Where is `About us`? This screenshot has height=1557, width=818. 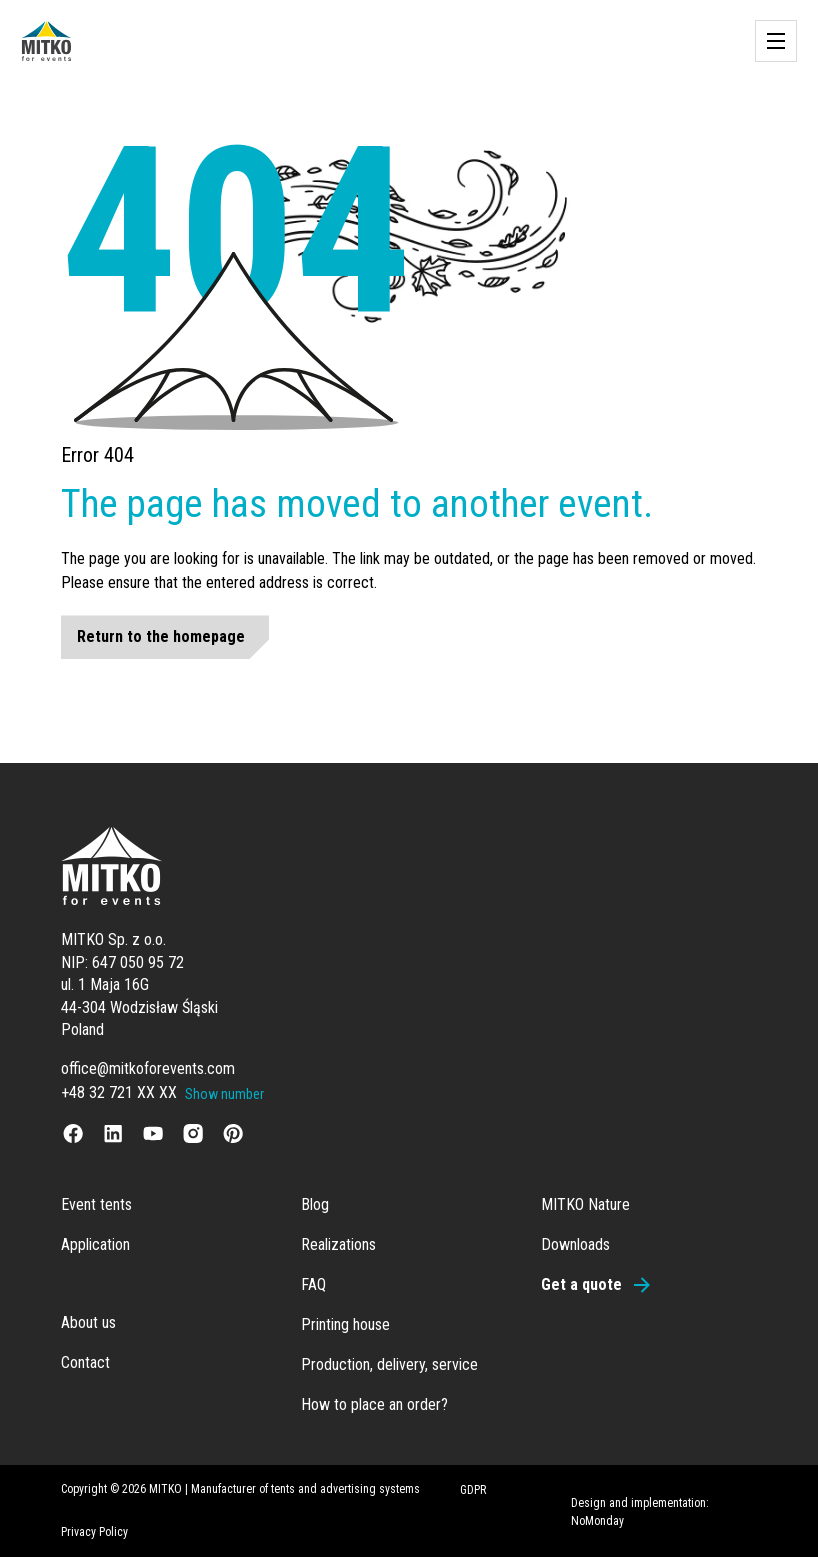
About us is located at coordinates (88, 1322).